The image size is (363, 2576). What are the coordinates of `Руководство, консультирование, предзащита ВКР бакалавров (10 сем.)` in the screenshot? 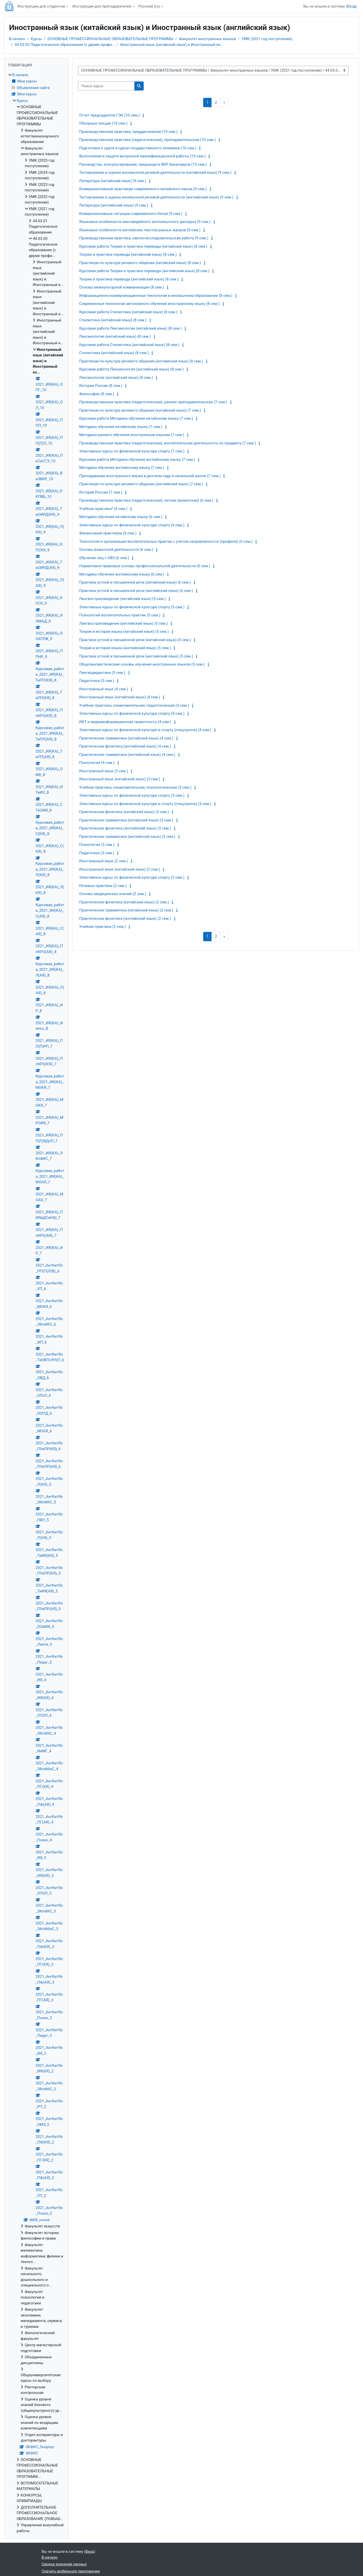 It's located at (143, 164).